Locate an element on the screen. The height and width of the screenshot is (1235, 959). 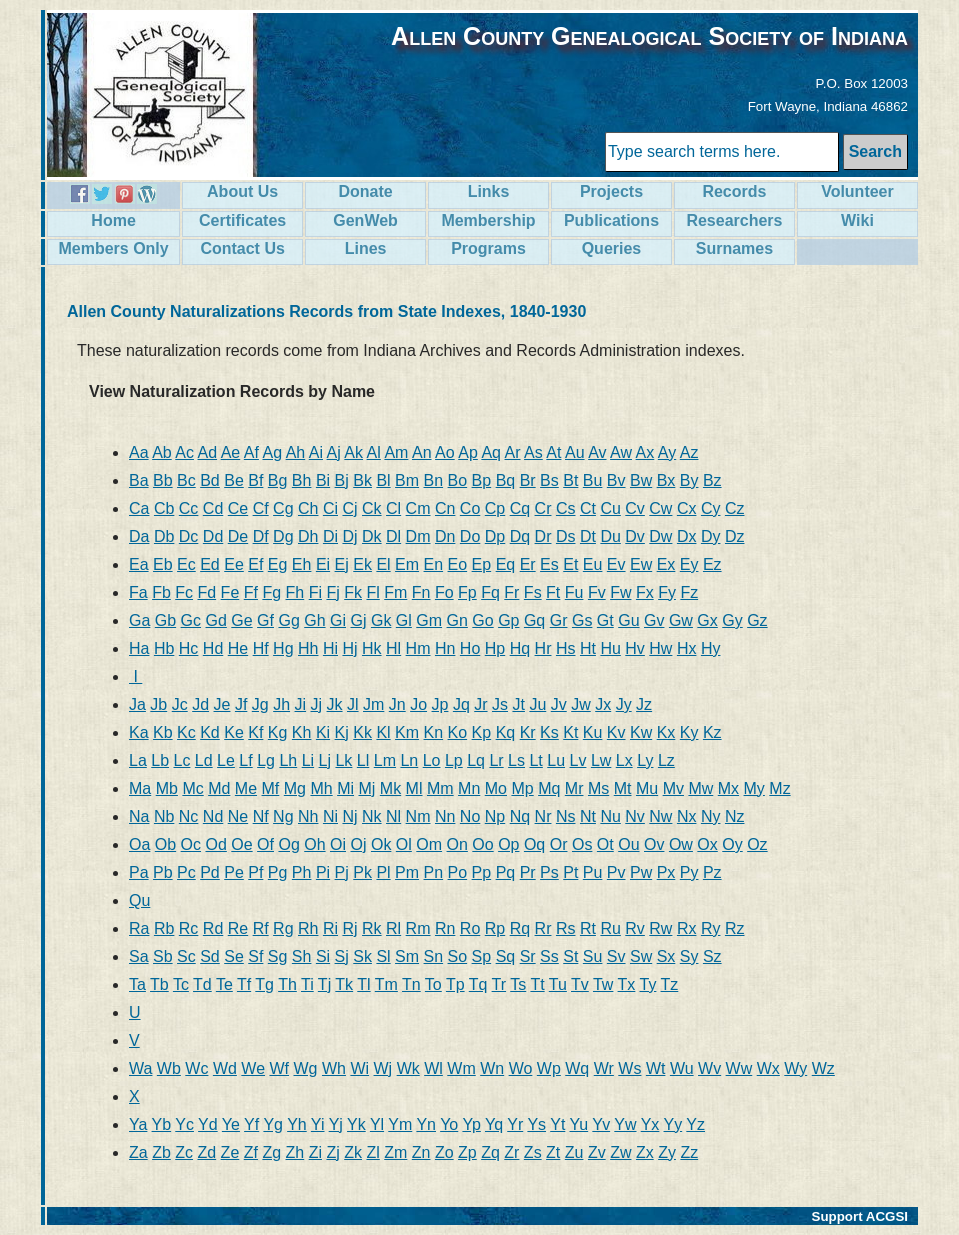
Mc is located at coordinates (192, 788).